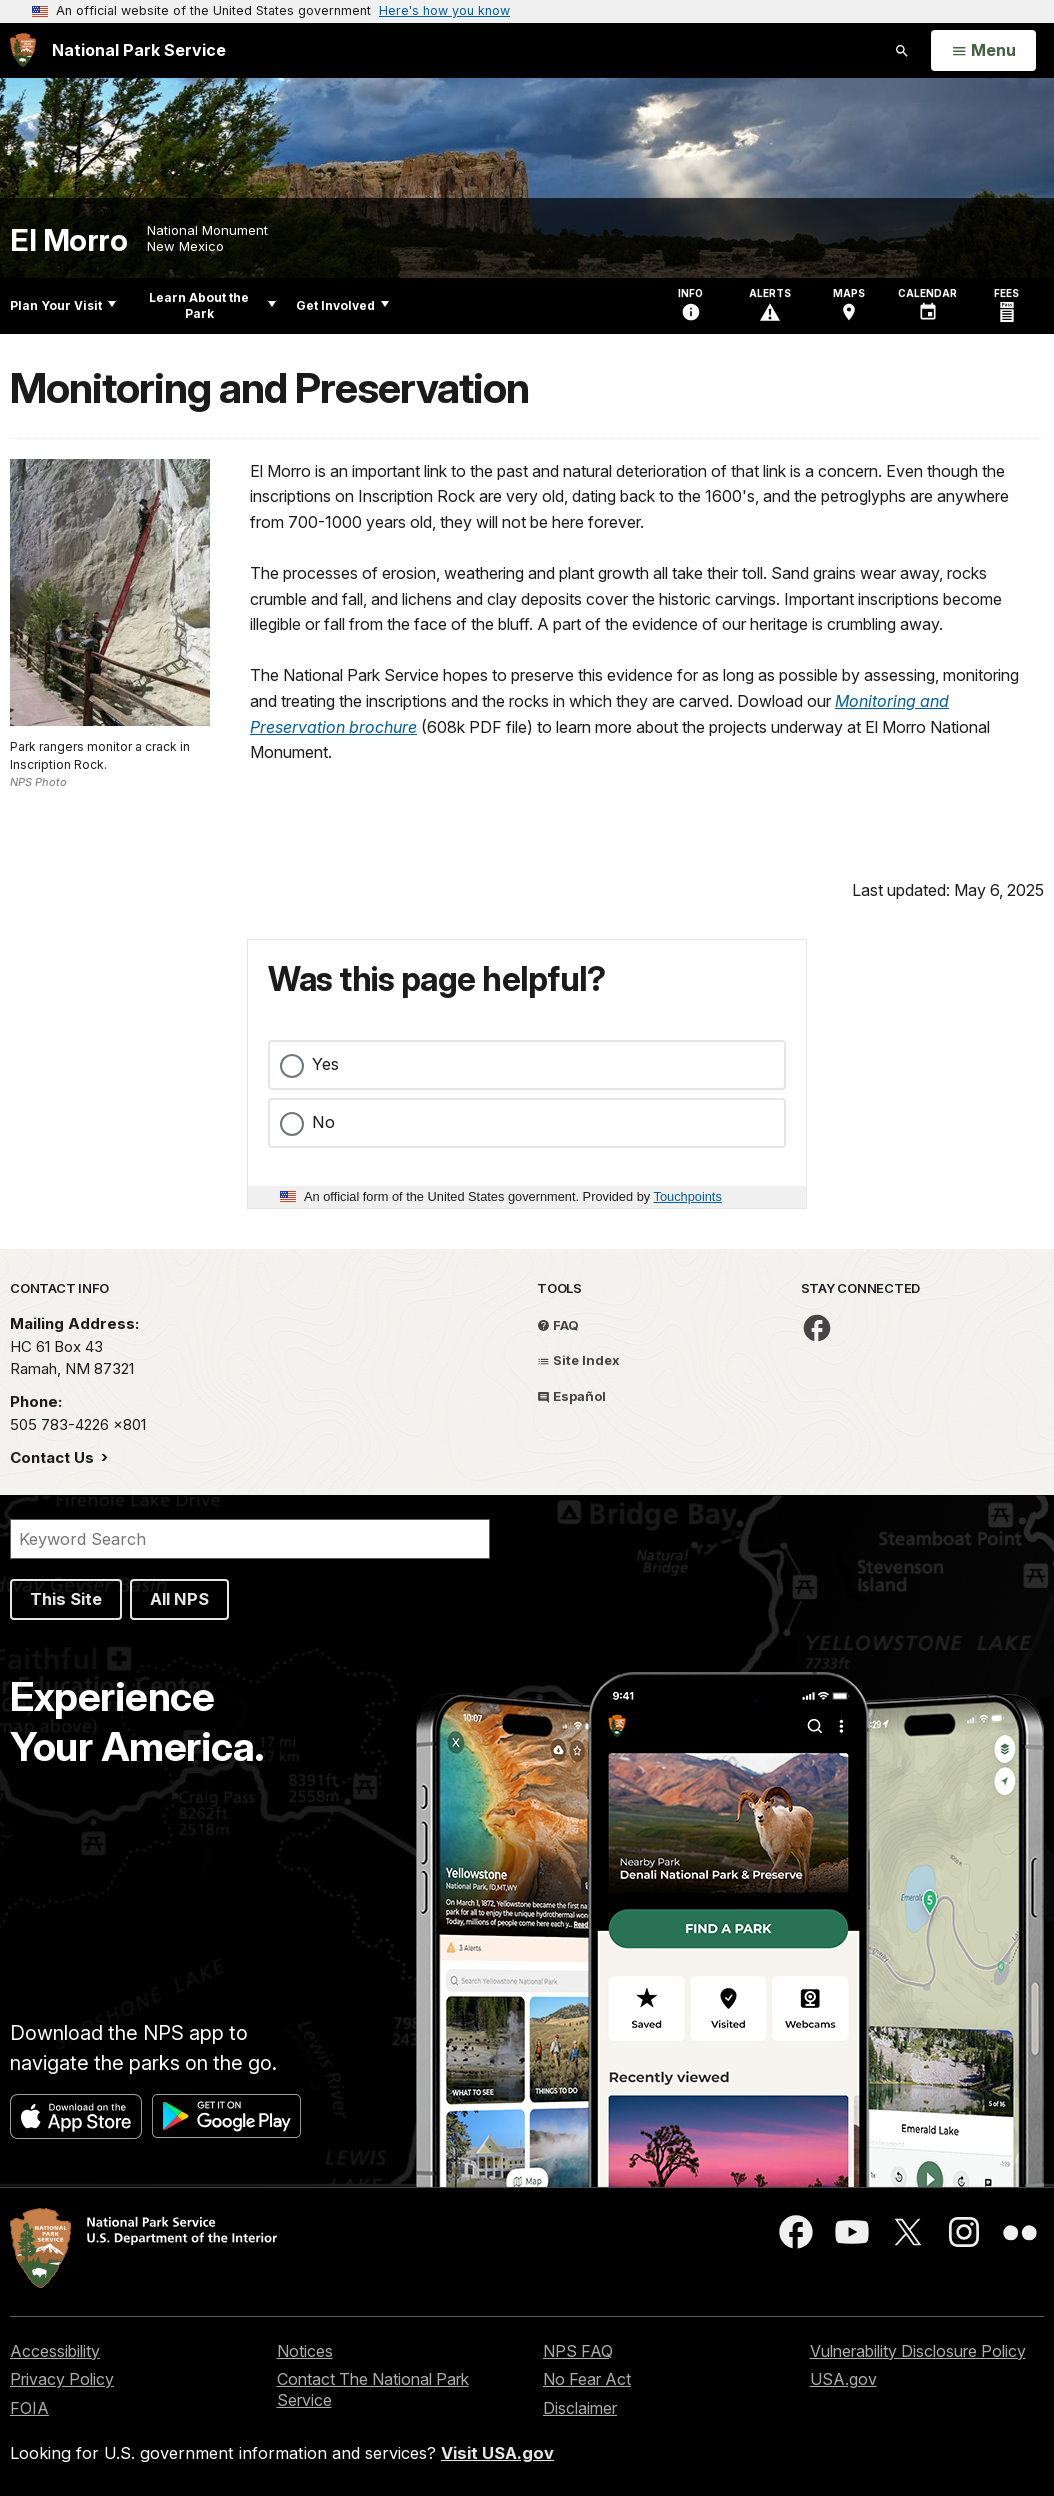 This screenshot has height=2496, width=1054. Describe the element at coordinates (580, 2408) in the screenshot. I see `Disclaimer` at that location.